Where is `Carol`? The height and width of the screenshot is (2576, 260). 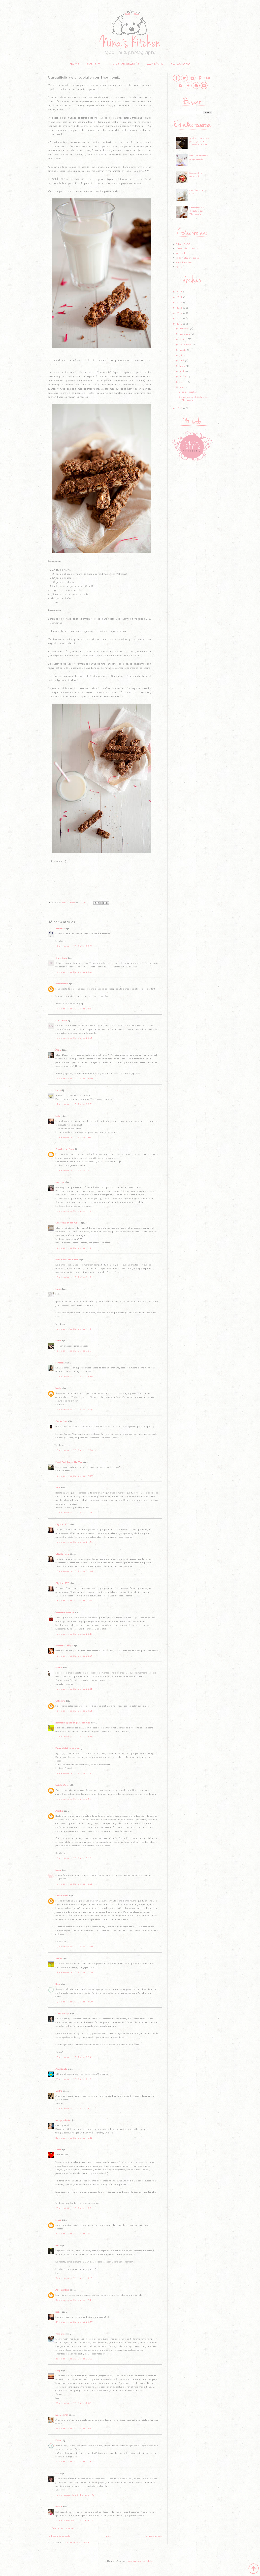 Carol is located at coordinates (58, 2149).